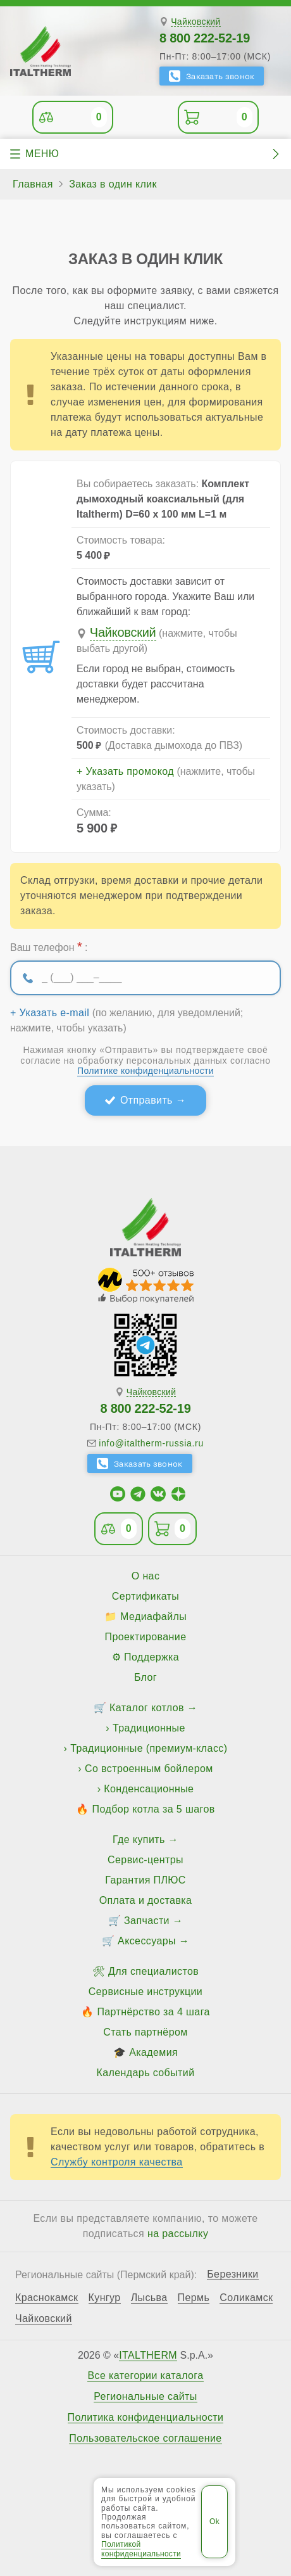  Describe the element at coordinates (145, 2397) in the screenshot. I see `Региональные сайты` at that location.